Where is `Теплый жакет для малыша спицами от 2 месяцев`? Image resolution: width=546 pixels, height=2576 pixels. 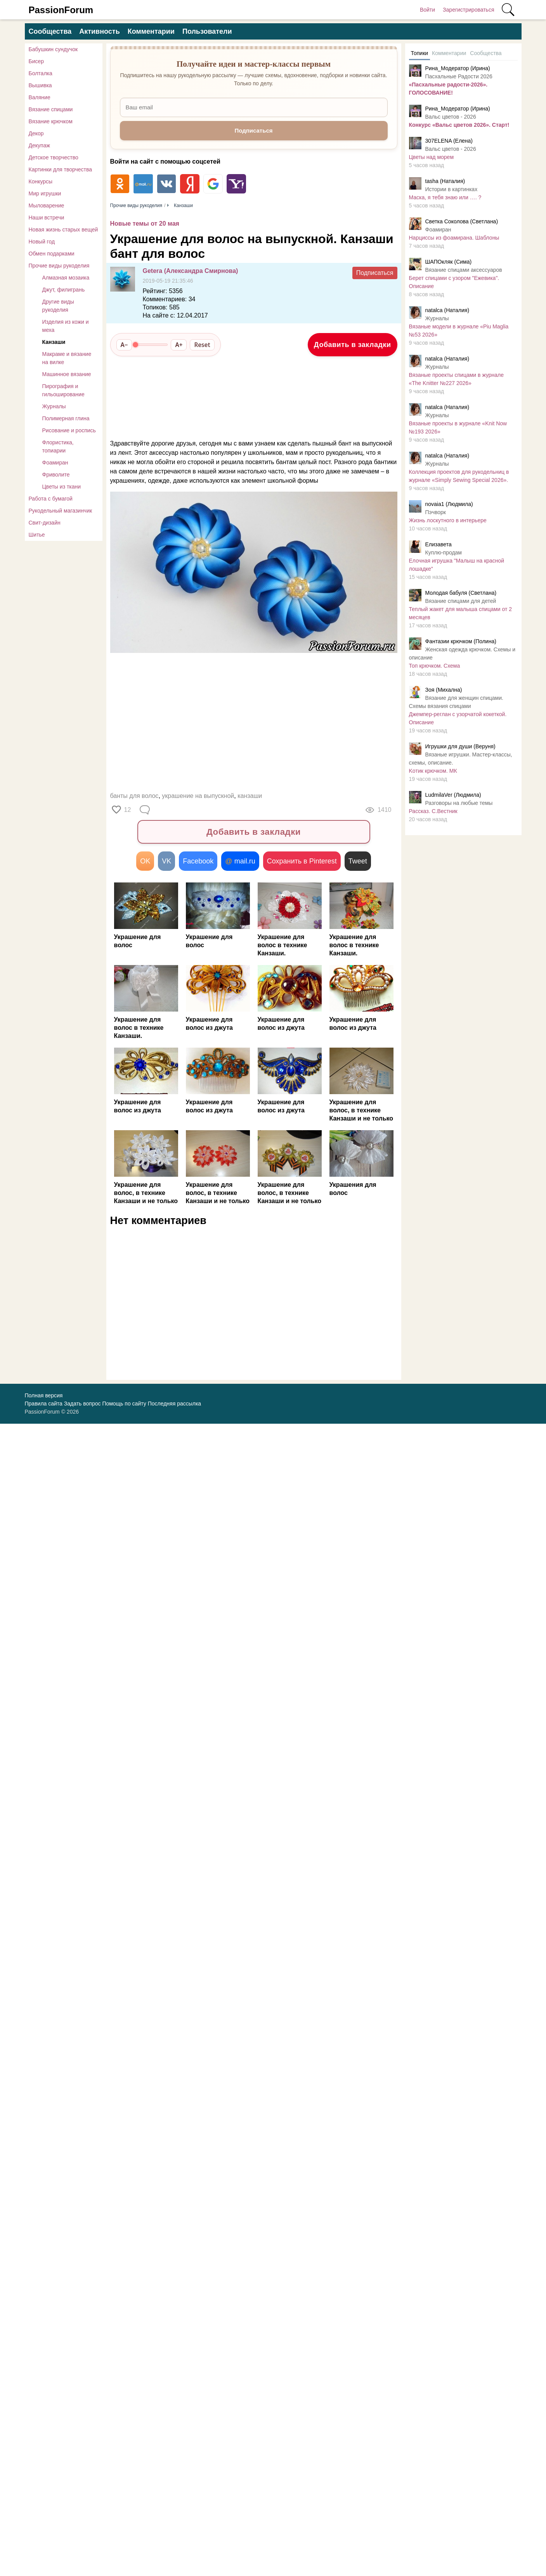 Теплый жакет для малыша спицами от 2 месяцев is located at coordinates (460, 613).